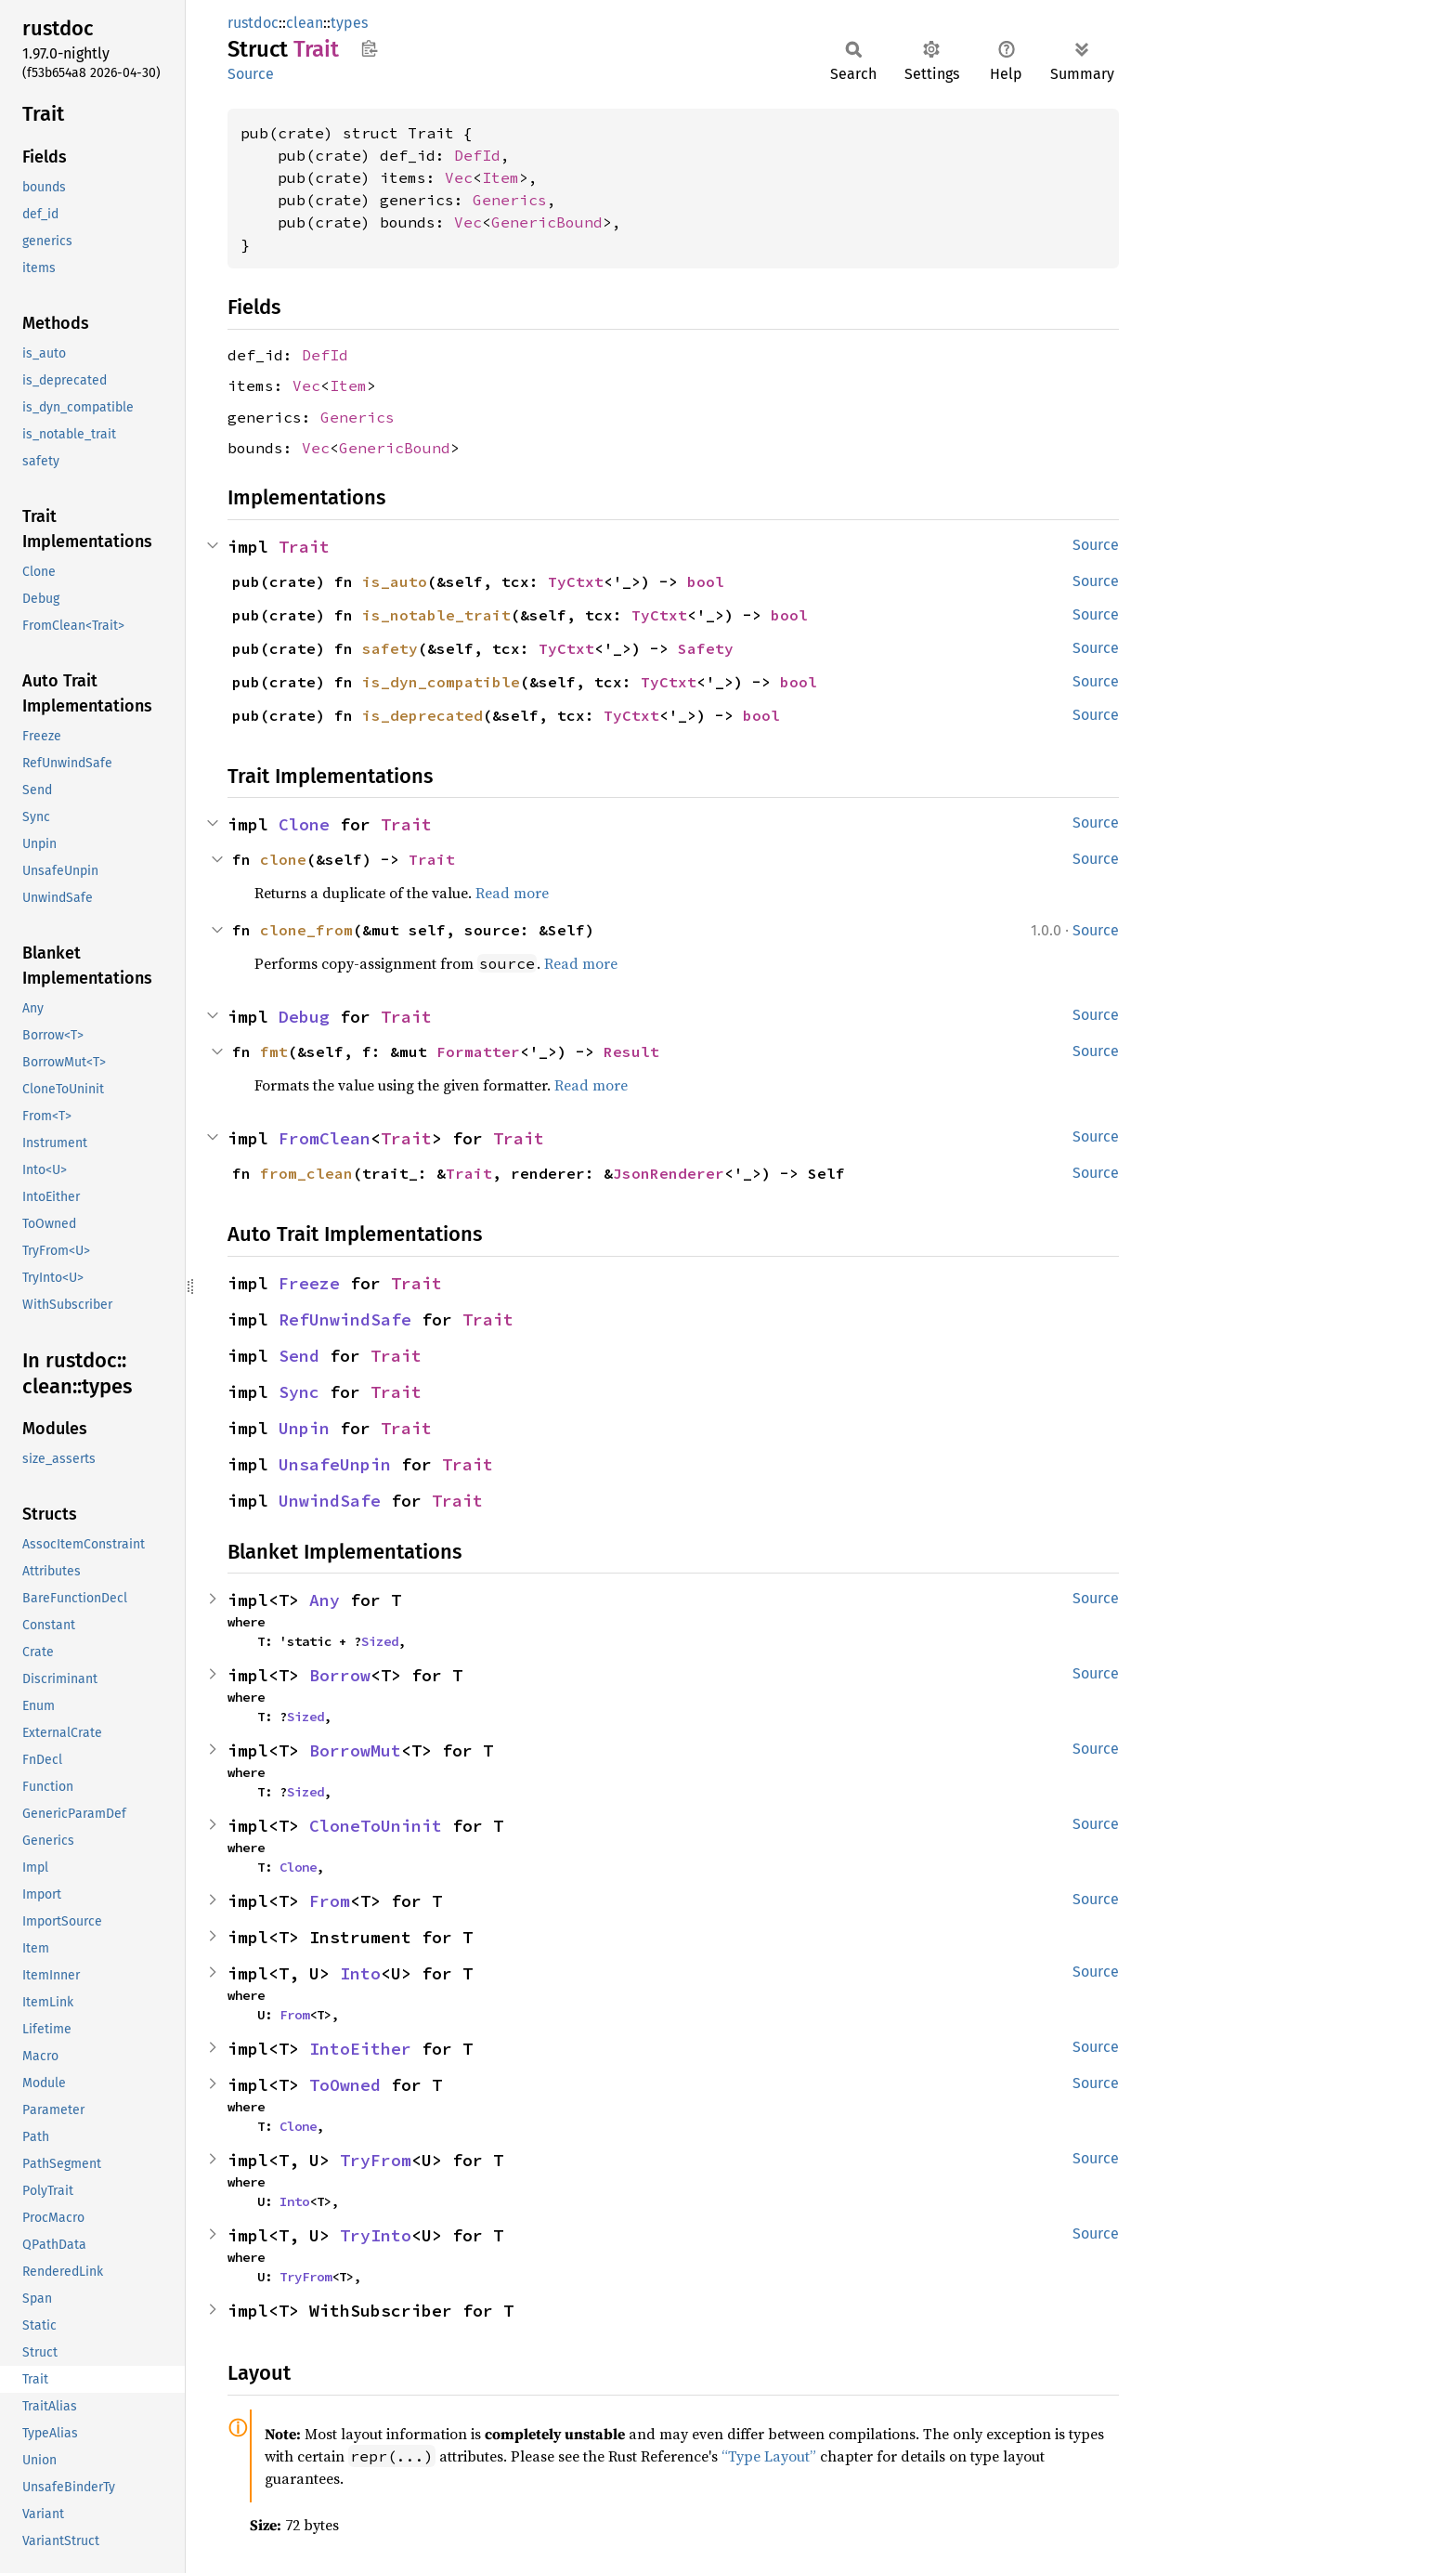 This screenshot has height=2573, width=1456. What do you see at coordinates (355, 1750) in the screenshot?
I see `BorrowMut` at bounding box center [355, 1750].